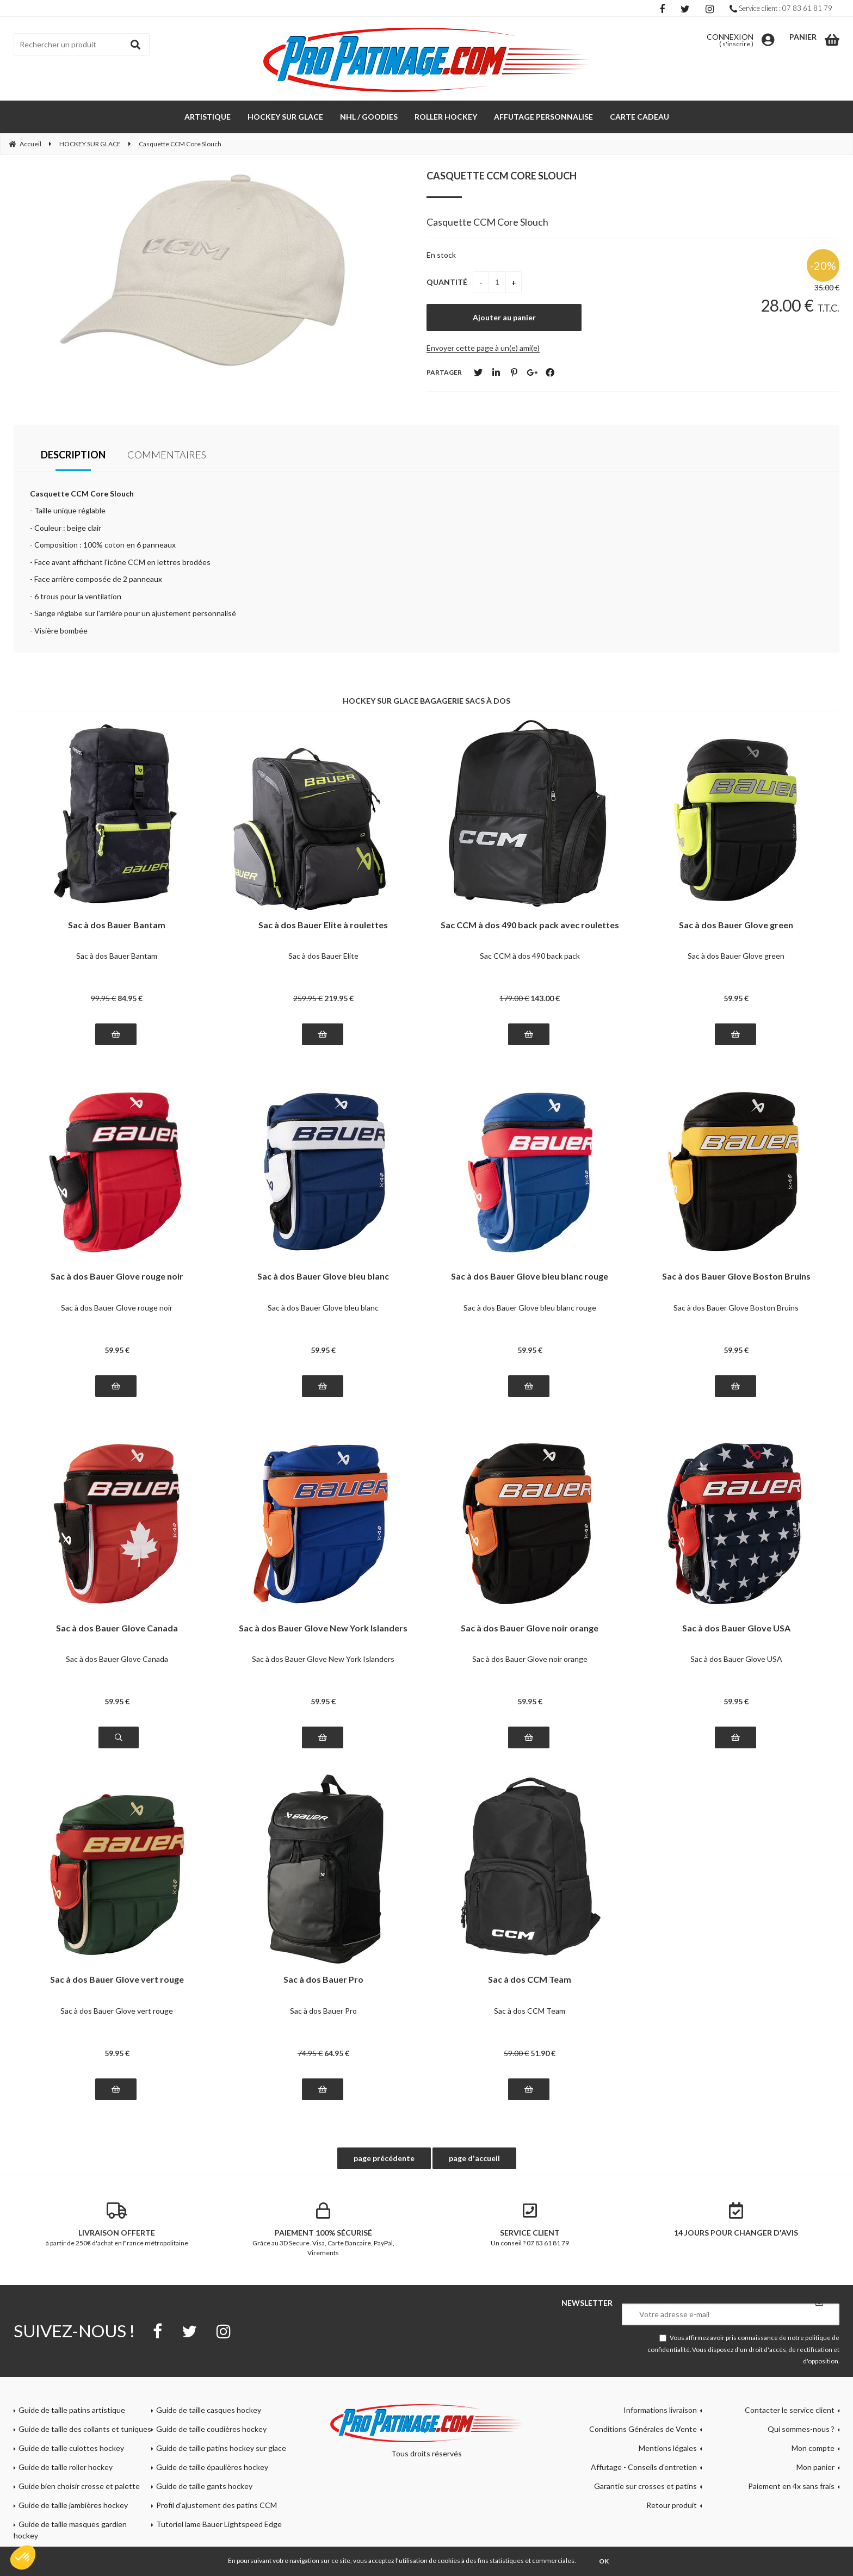 This screenshot has height=2576, width=853. What do you see at coordinates (117, 1979) in the screenshot?
I see `Sac à dos Bauer Glove vert rouge` at bounding box center [117, 1979].